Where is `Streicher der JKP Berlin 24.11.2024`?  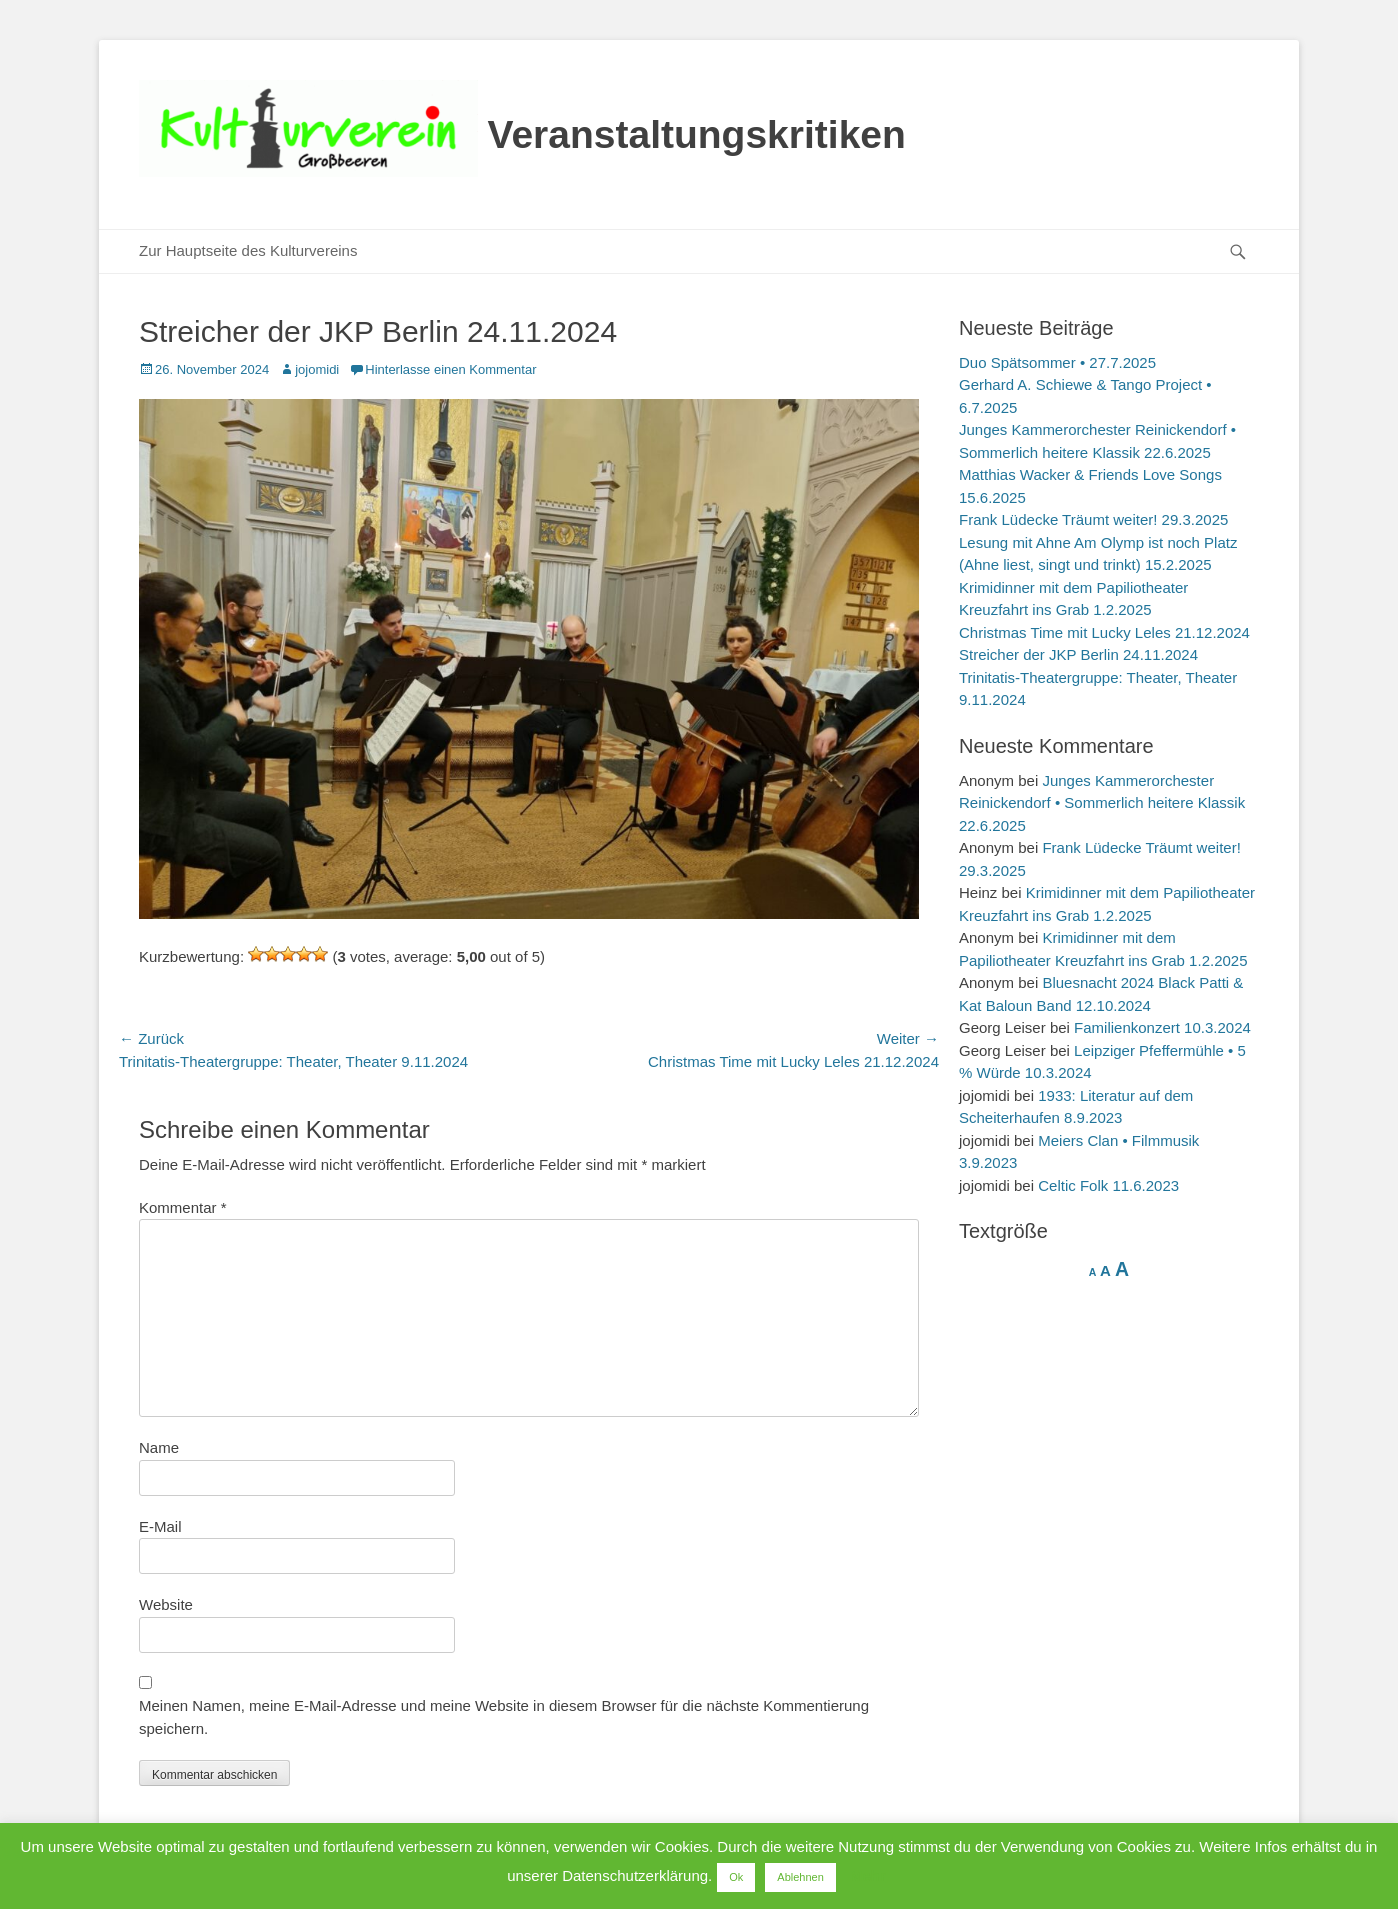
Streicher der JKP Berlin 24.11.2024 is located at coordinates (1078, 654).